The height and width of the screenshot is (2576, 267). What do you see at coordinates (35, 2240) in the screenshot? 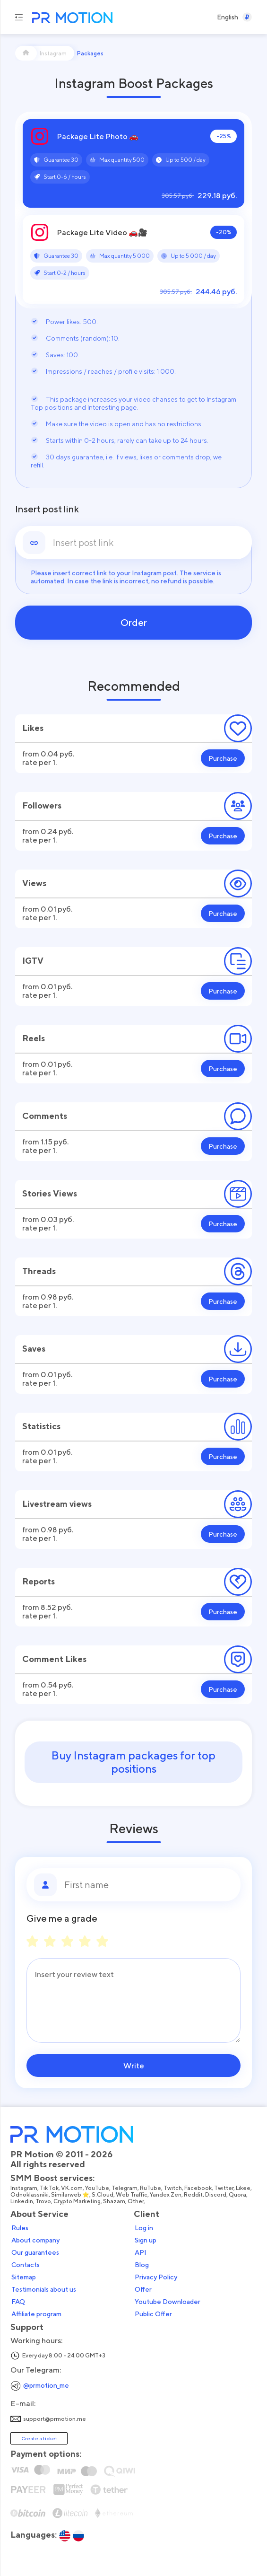
I see `About company` at bounding box center [35, 2240].